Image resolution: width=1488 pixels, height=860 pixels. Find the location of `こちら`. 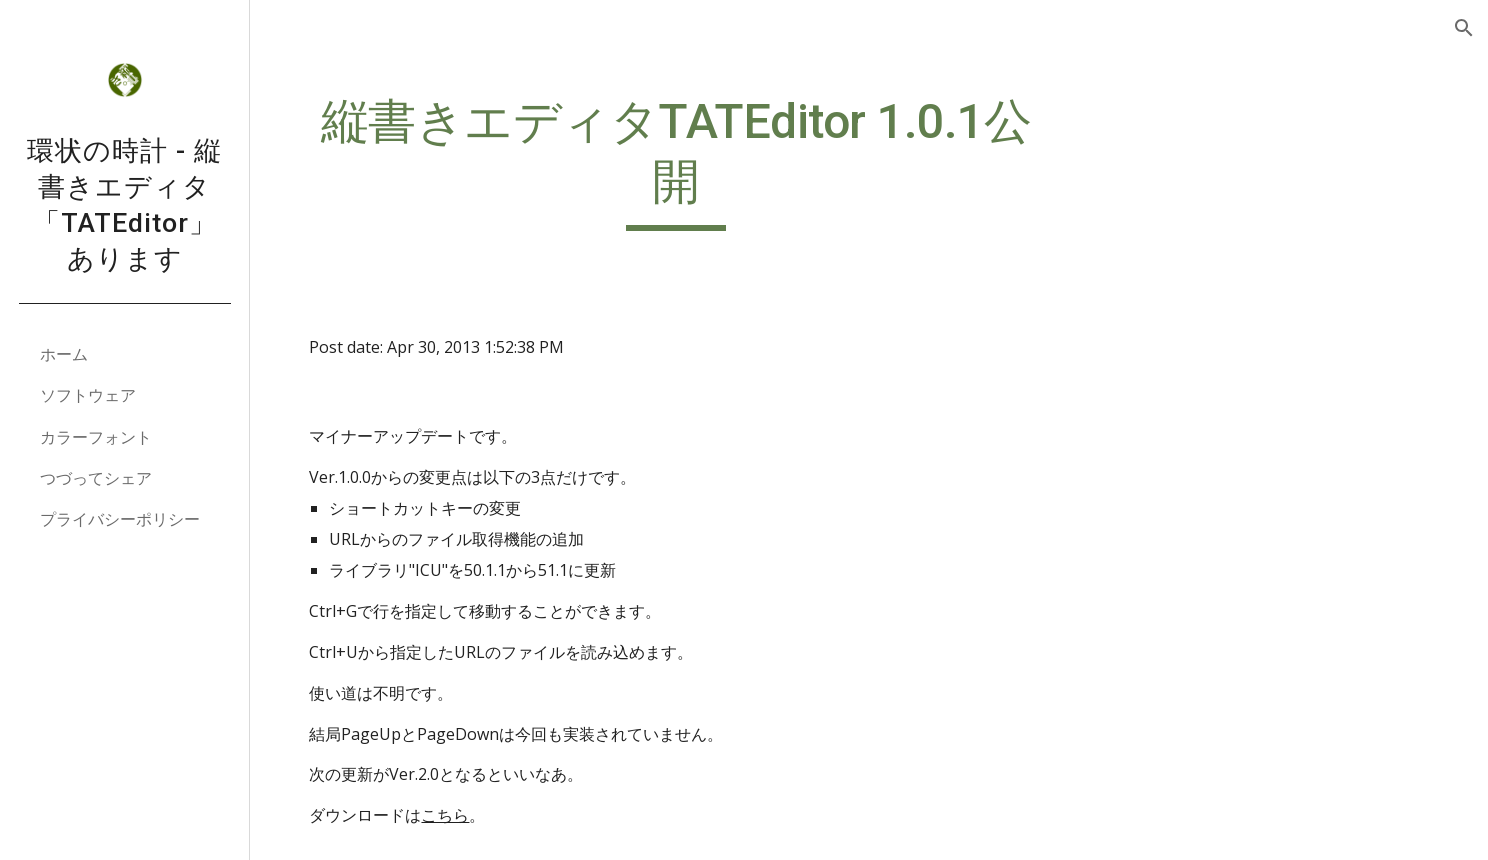

こちら is located at coordinates (456, 815).